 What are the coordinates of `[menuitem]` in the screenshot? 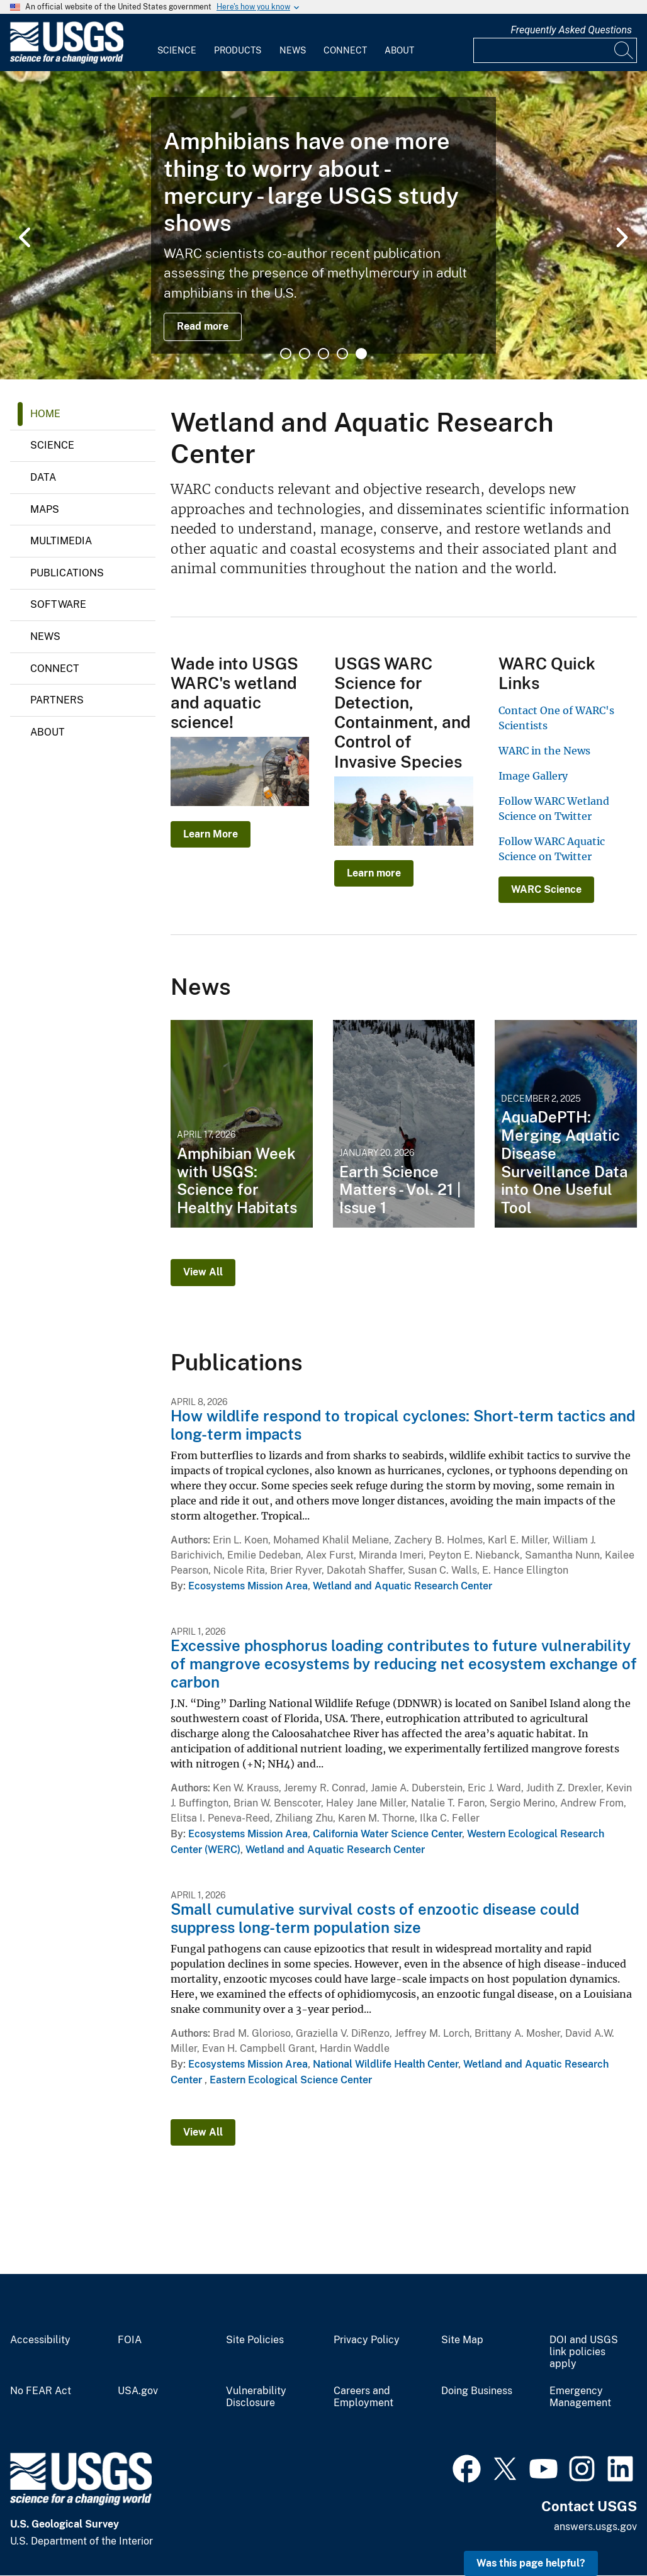 It's located at (177, 42).